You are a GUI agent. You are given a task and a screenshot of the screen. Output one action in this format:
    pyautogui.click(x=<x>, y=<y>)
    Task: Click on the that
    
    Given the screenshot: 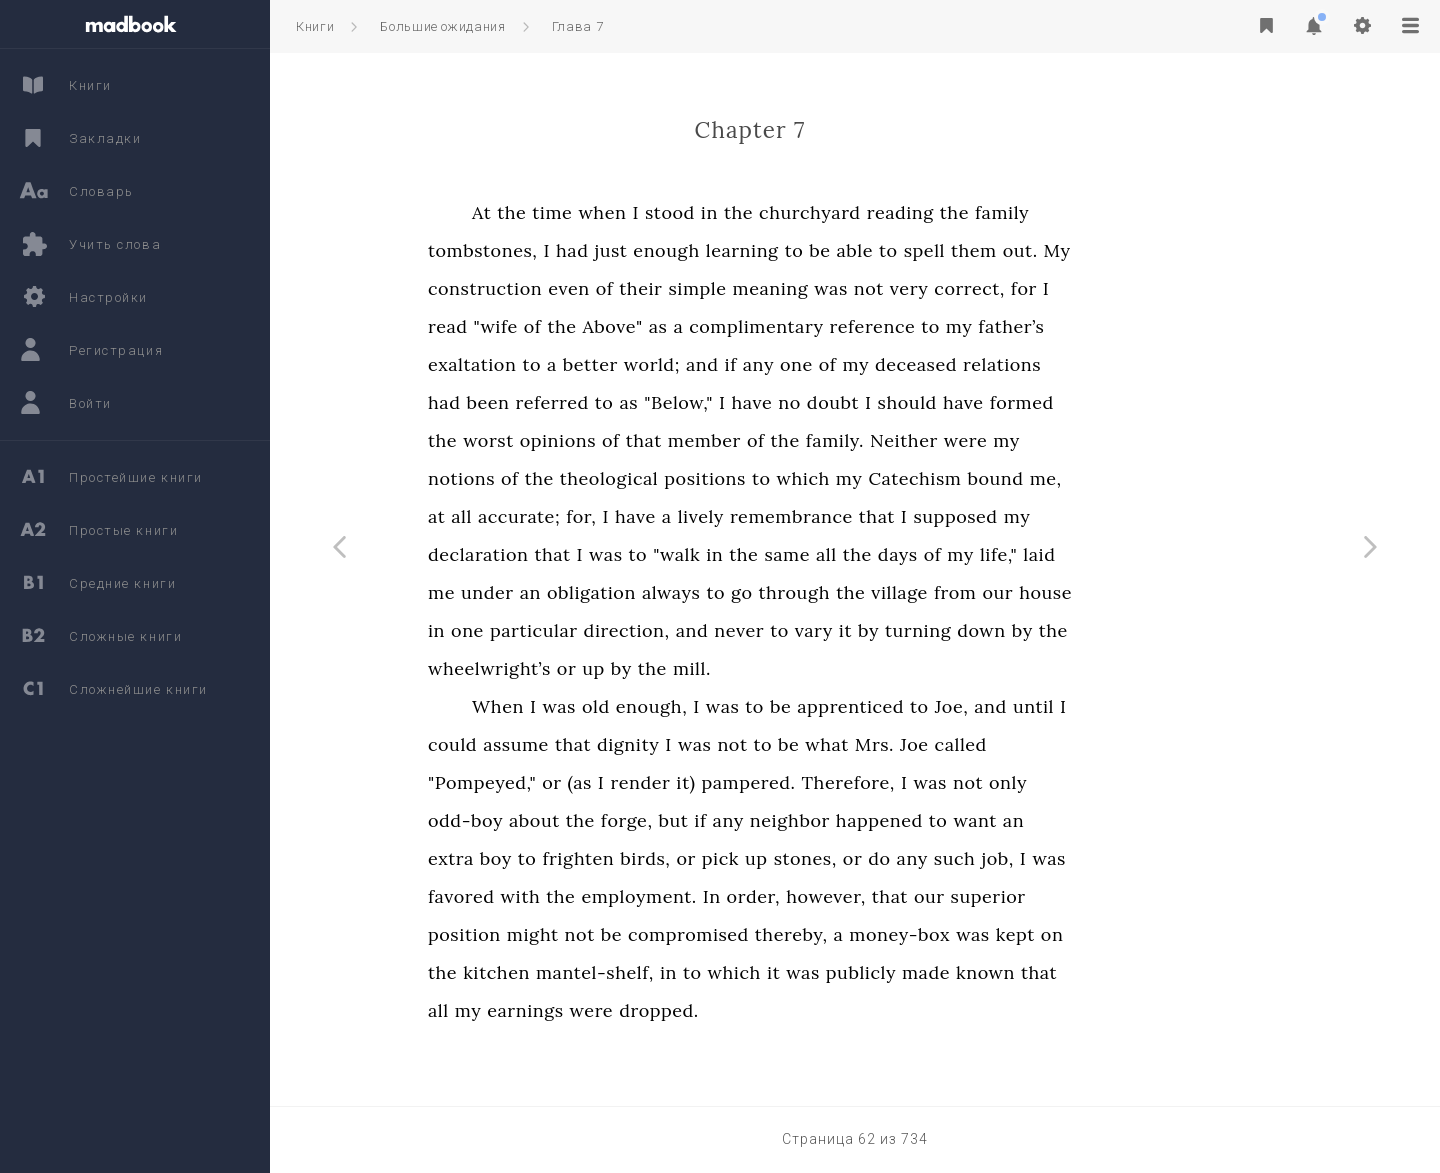 What is the action you would take?
    pyautogui.click(x=754, y=440)
    